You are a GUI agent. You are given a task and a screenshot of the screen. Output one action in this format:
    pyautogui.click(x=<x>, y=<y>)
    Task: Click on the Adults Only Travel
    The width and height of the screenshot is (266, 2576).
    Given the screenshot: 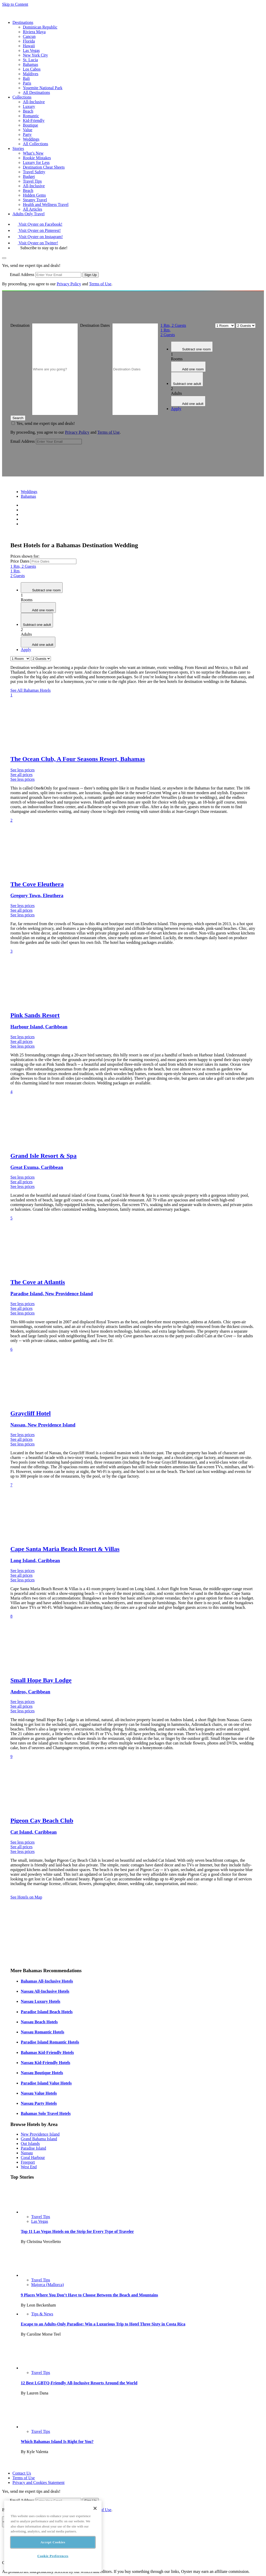 What is the action you would take?
    pyautogui.click(x=28, y=214)
    